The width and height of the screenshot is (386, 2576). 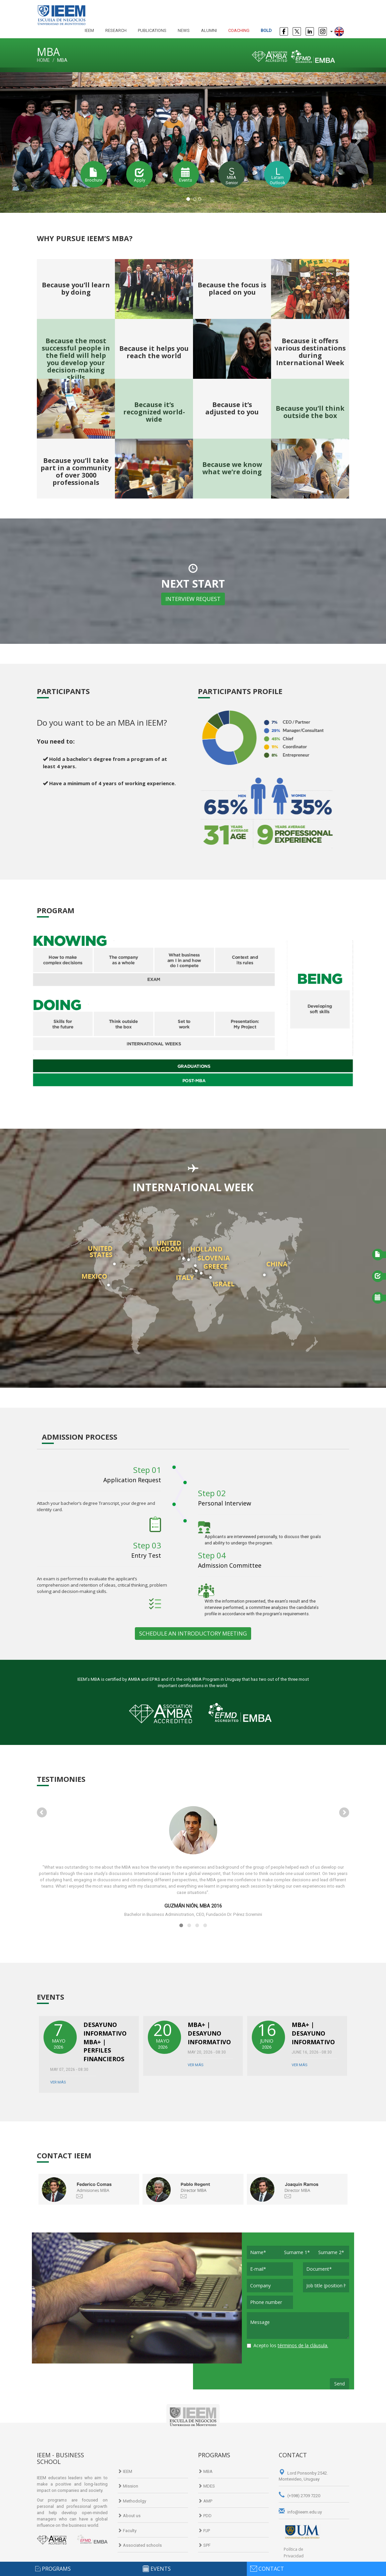 I want to click on publications, so click(x=152, y=30).